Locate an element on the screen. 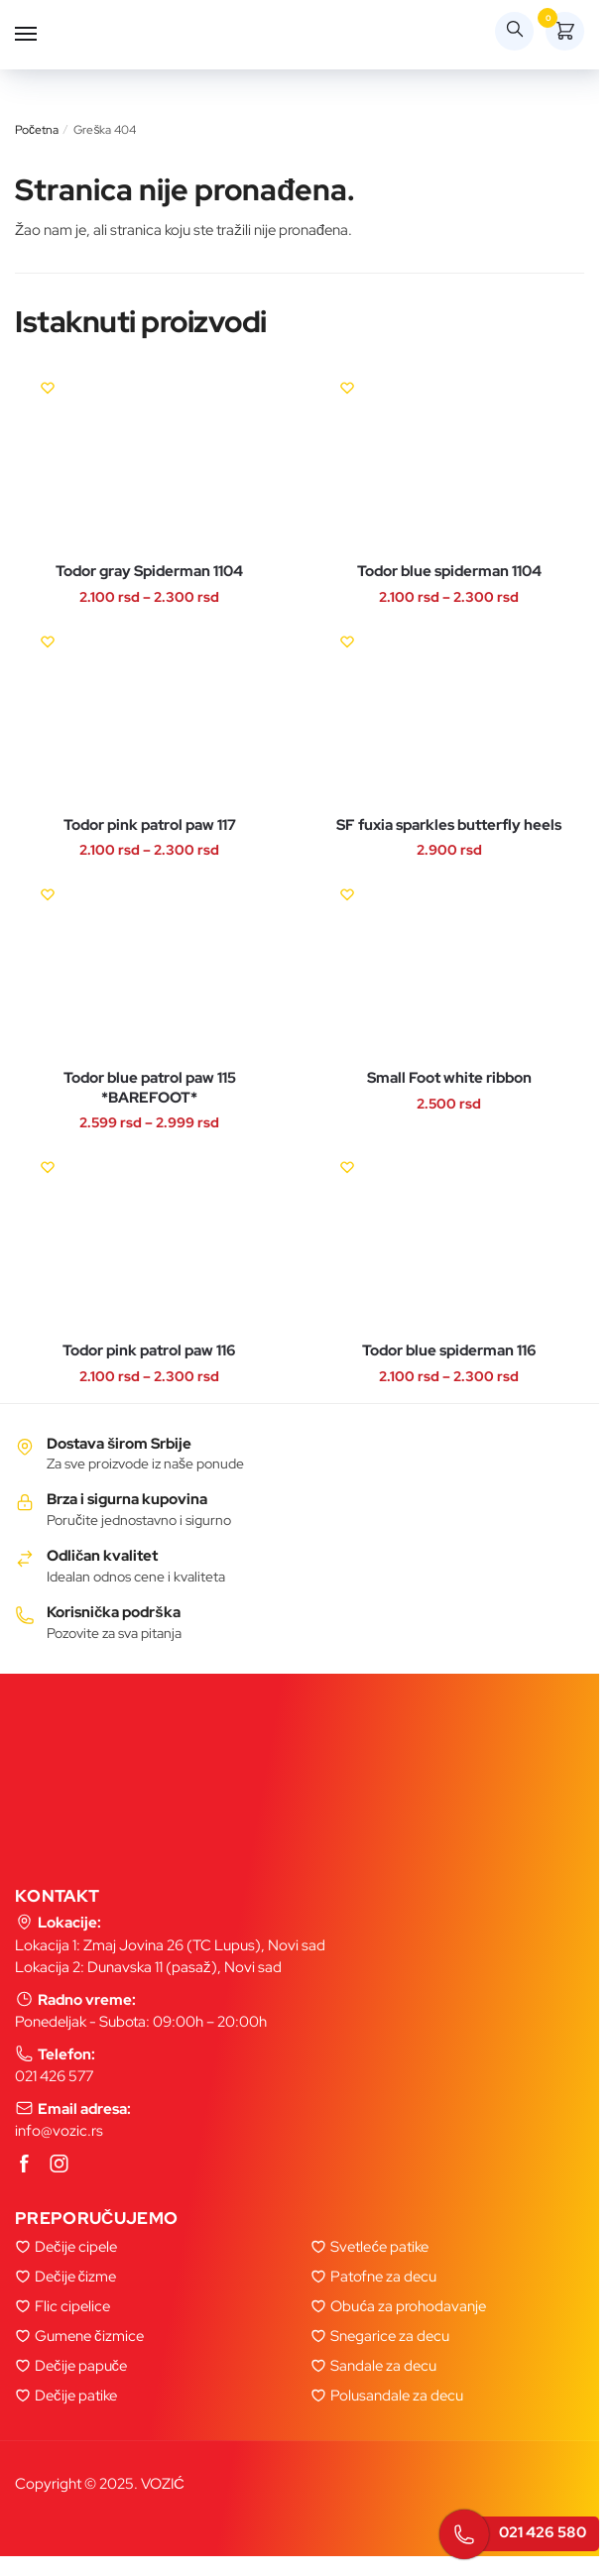 This screenshot has height=2576, width=614. [SF fuxia sparkles butterfly heels] is located at coordinates (449, 714).